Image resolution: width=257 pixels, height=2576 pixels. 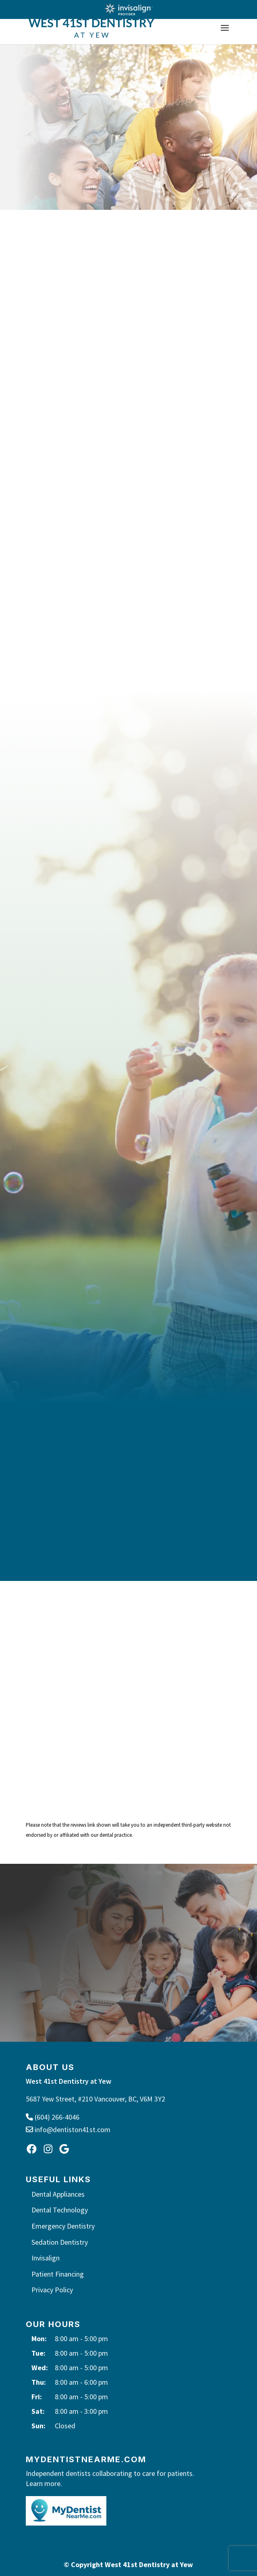 What do you see at coordinates (52, 2289) in the screenshot?
I see `Privacy Policy` at bounding box center [52, 2289].